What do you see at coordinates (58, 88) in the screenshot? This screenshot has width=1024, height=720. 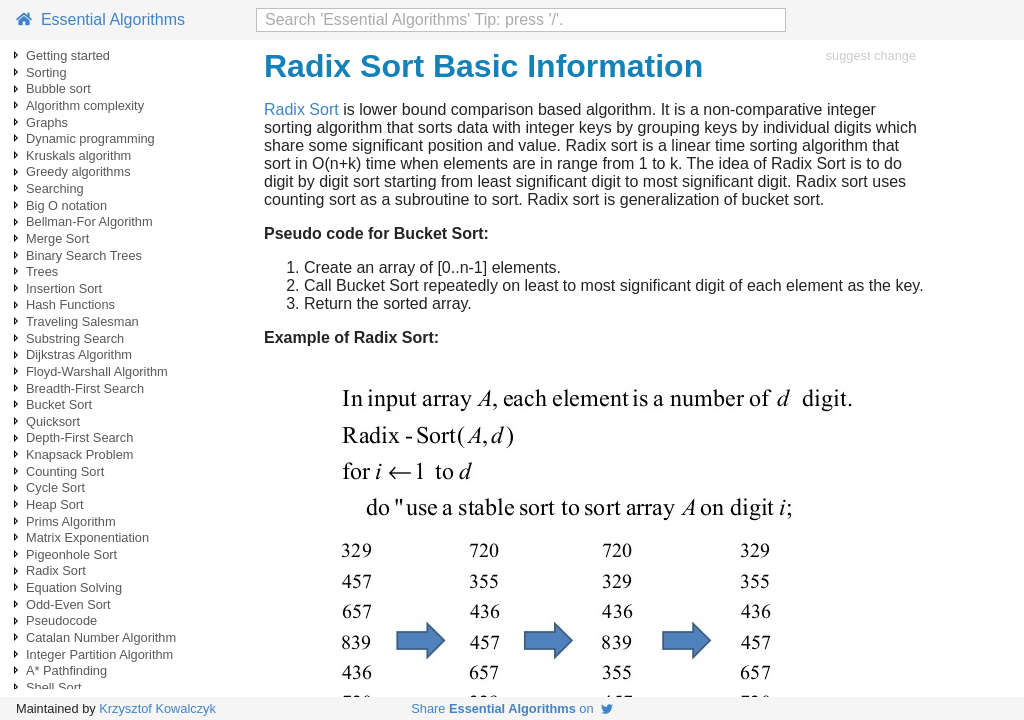 I see `Bubble sort` at bounding box center [58, 88].